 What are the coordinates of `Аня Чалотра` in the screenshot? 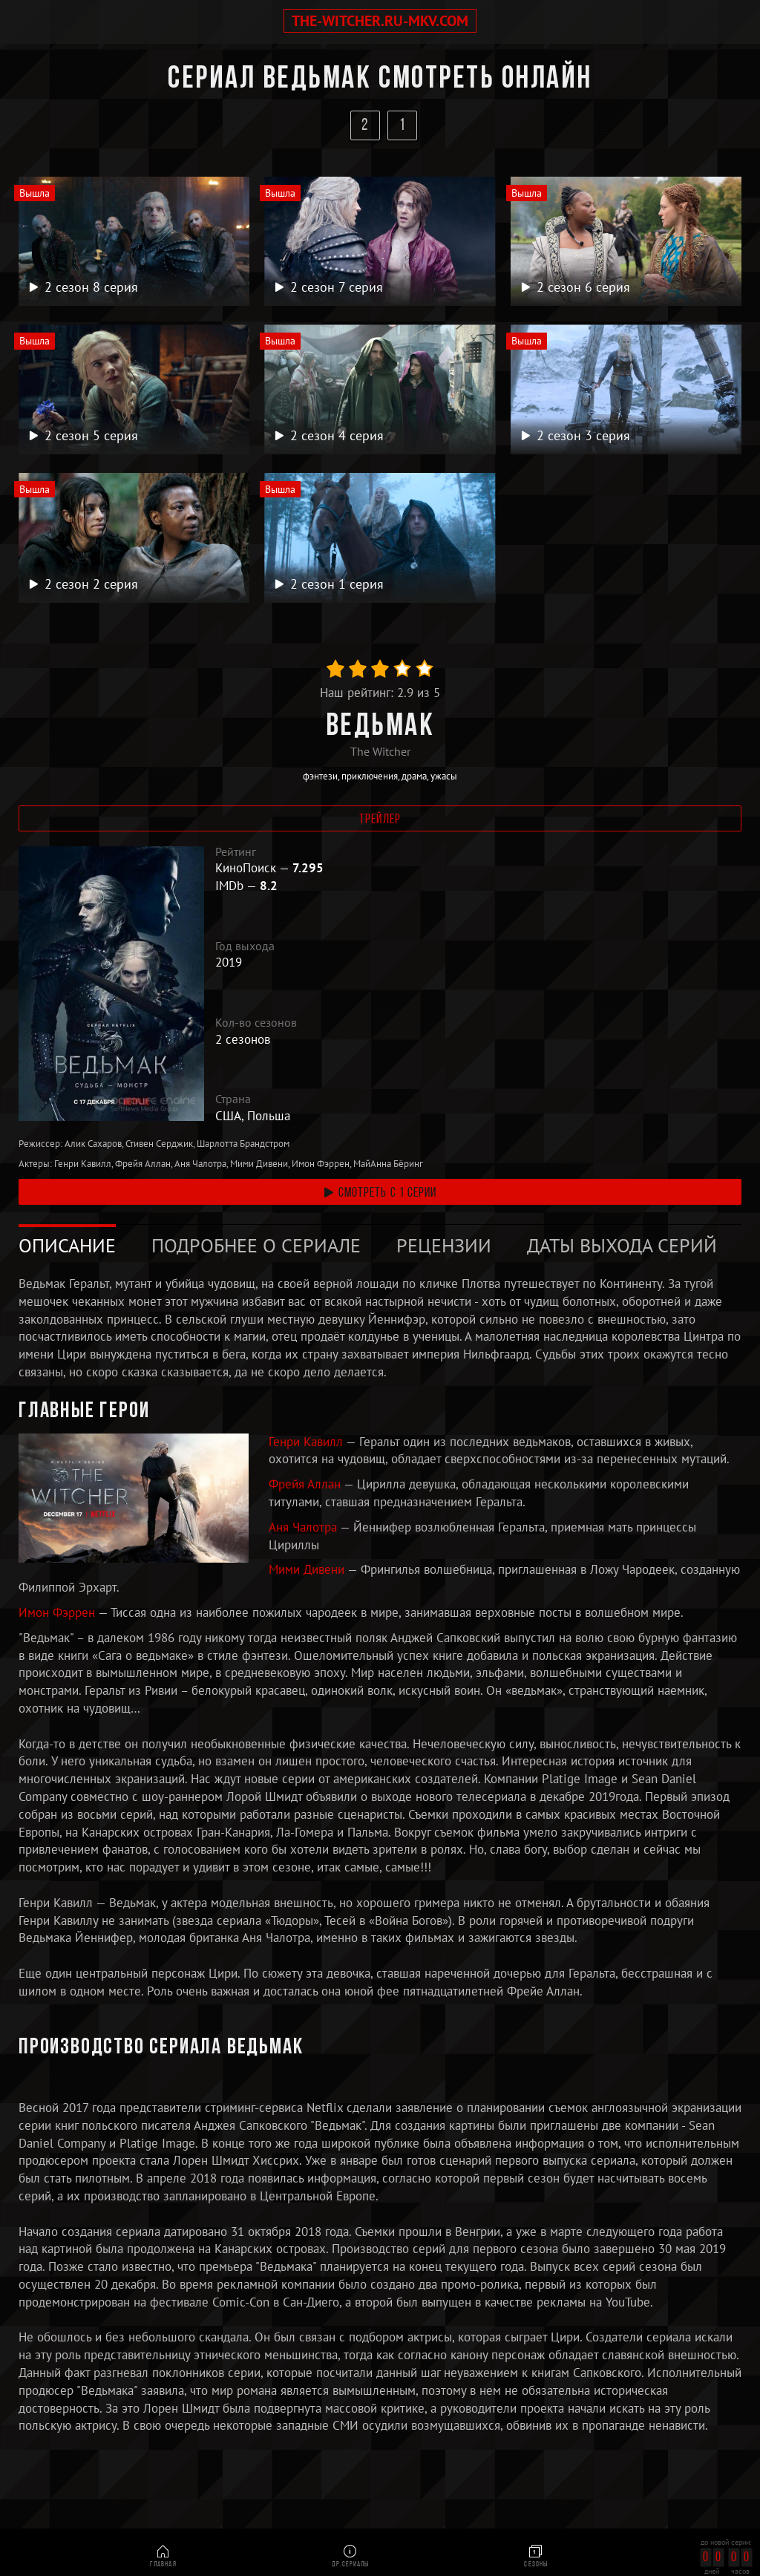 It's located at (304, 1527).